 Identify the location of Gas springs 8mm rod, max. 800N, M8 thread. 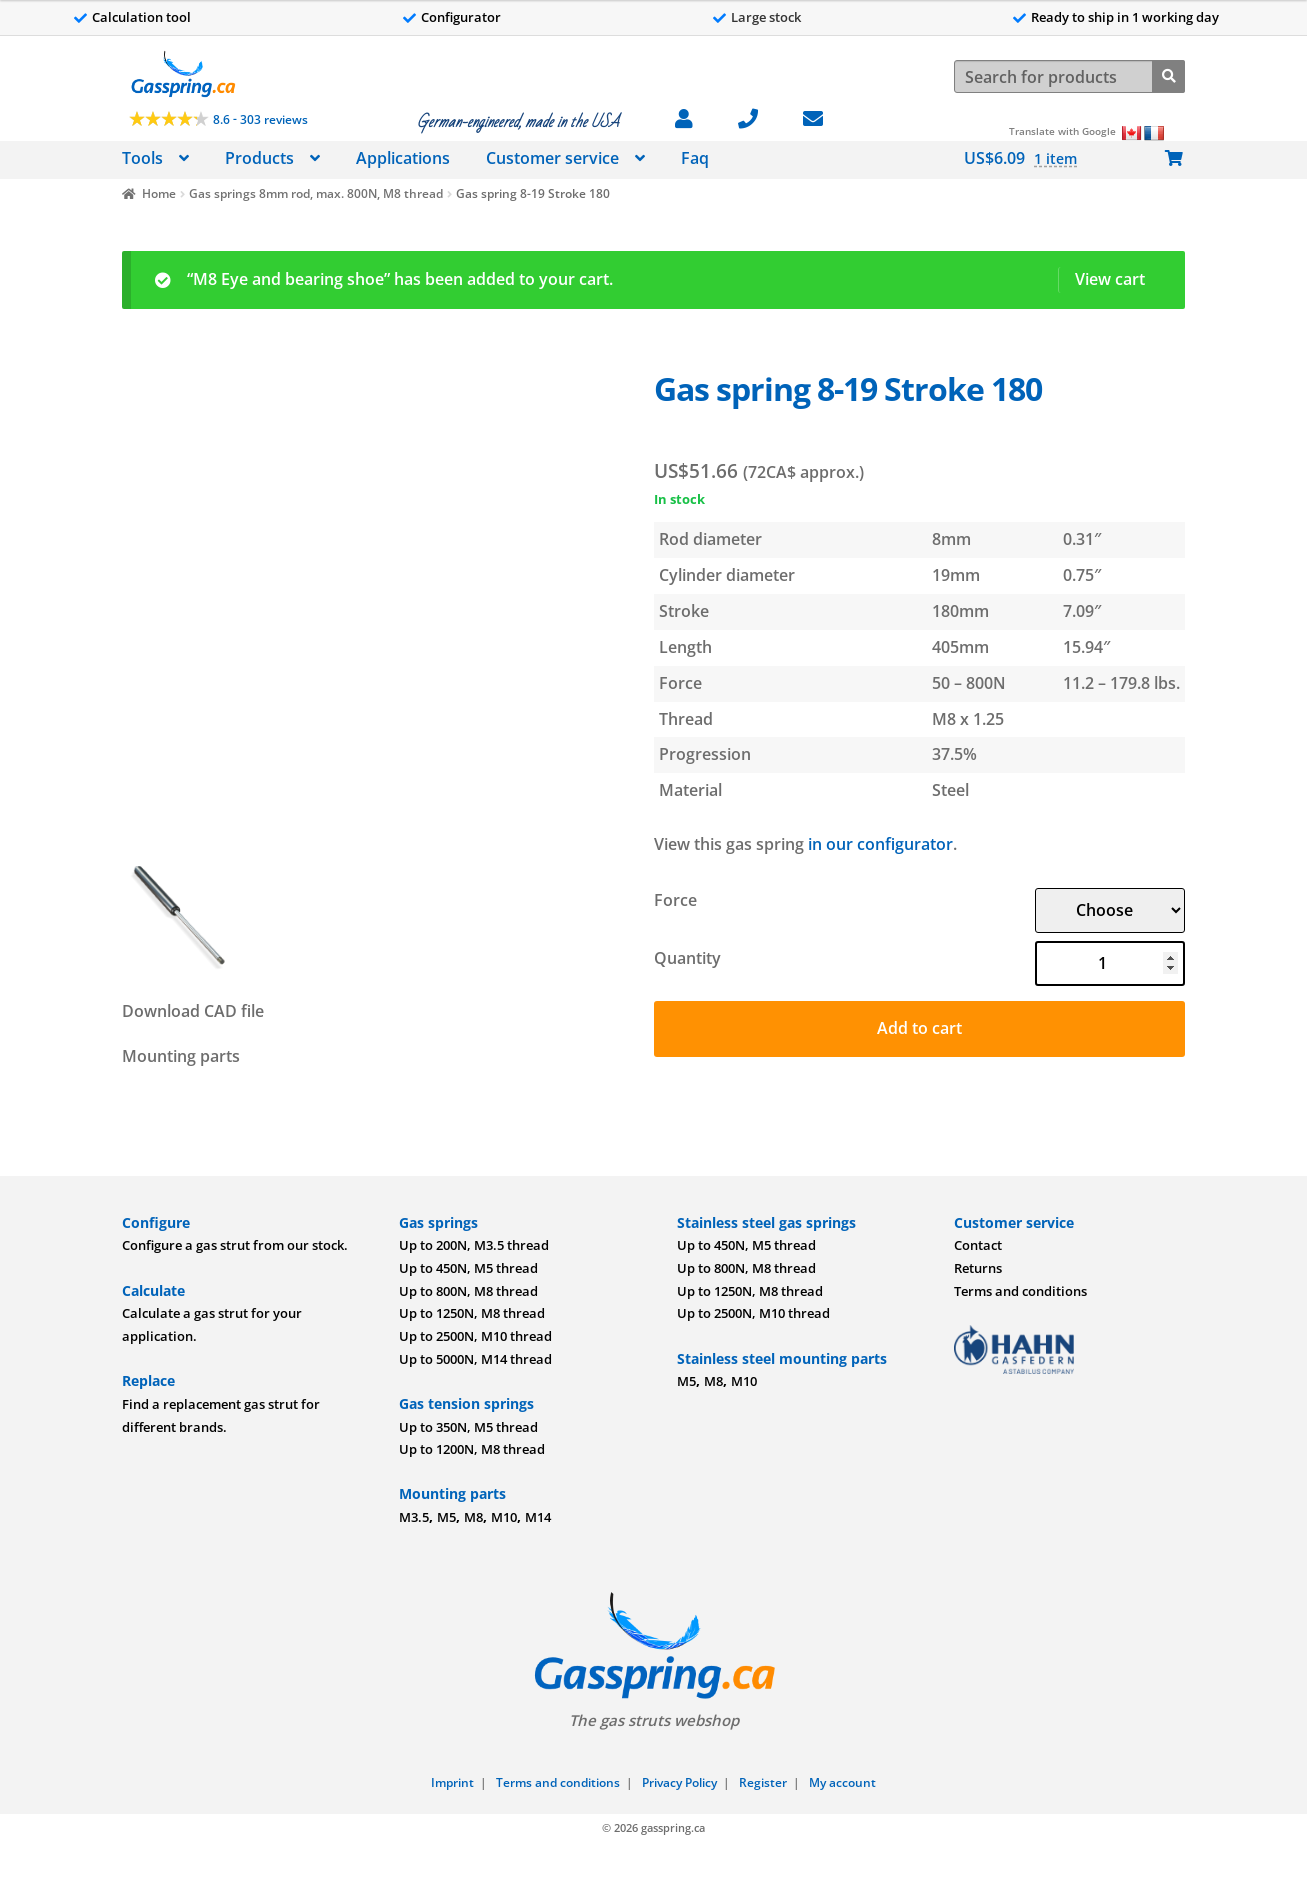
(316, 193).